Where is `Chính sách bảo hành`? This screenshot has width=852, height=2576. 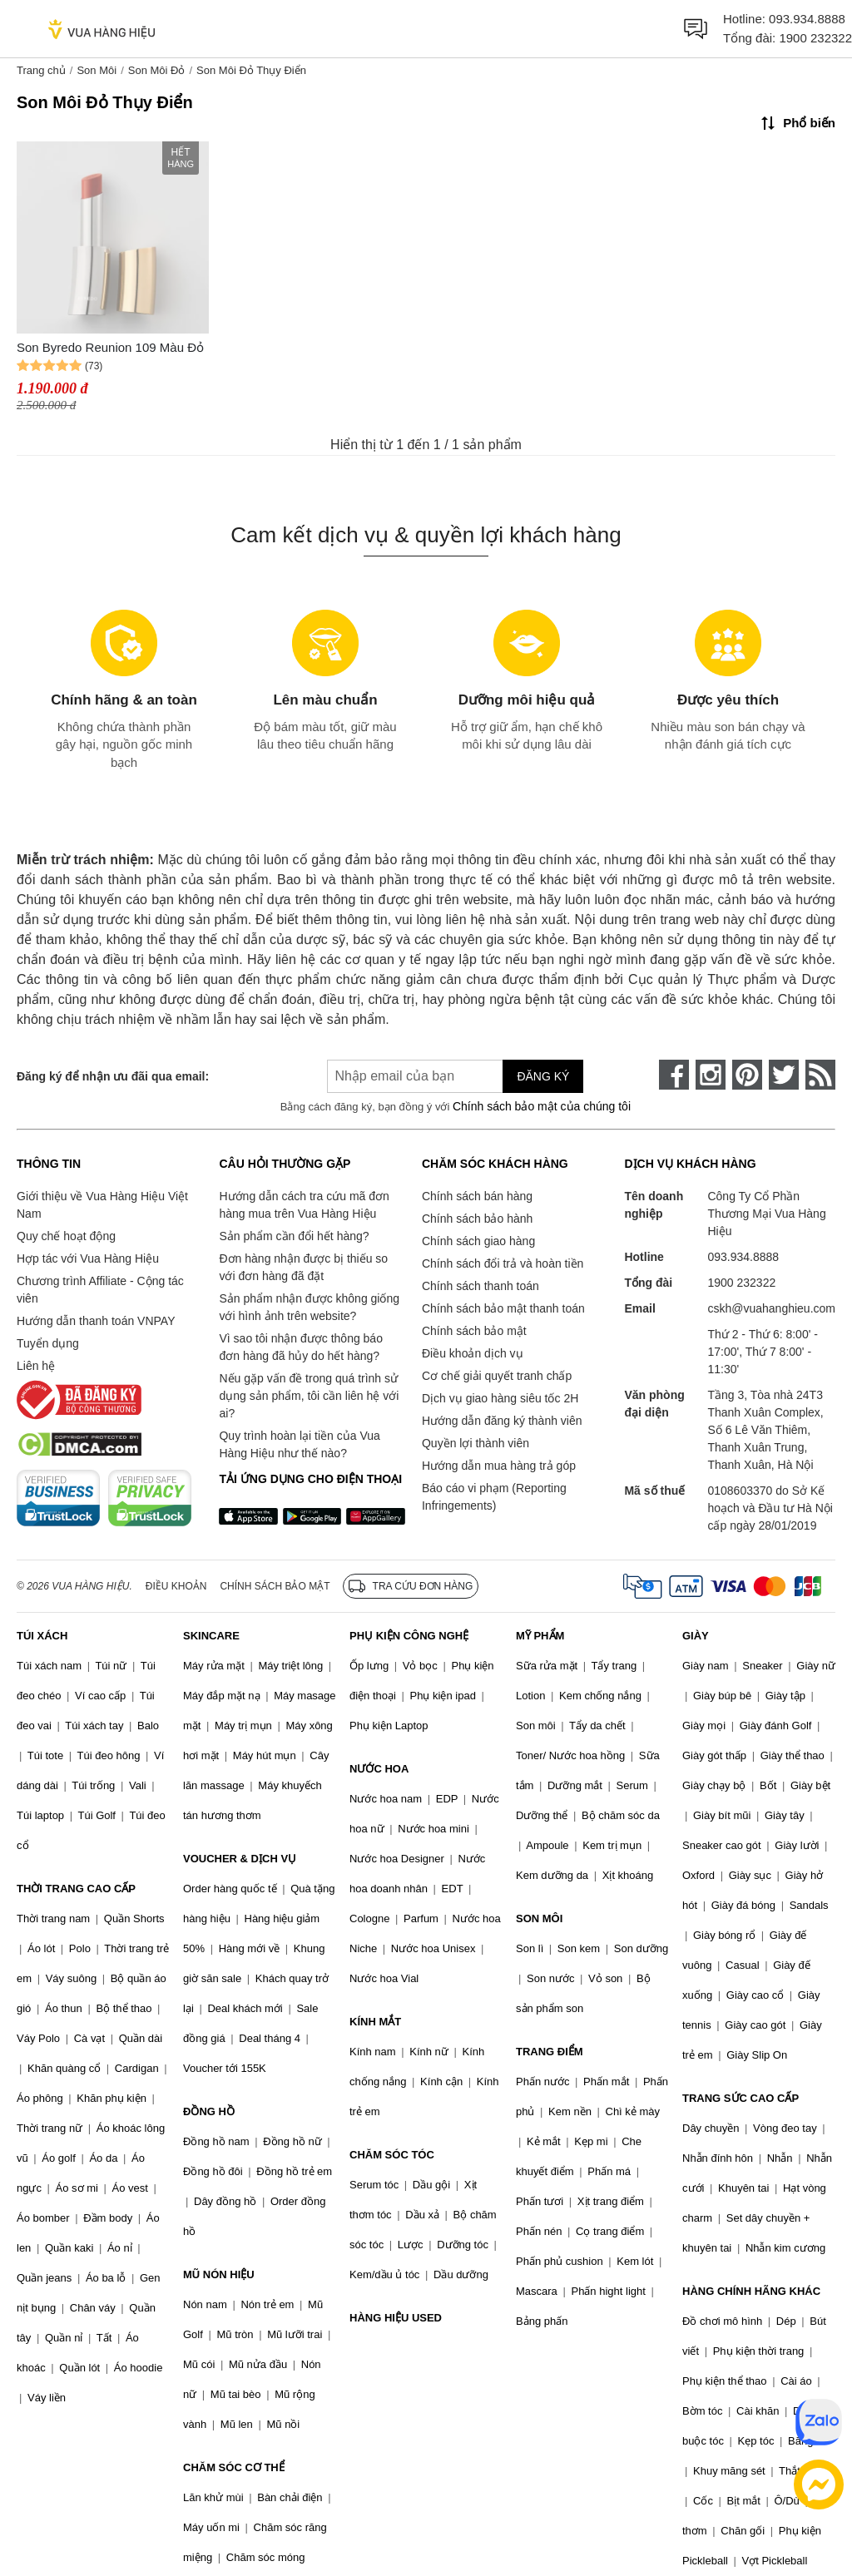
Chính sách bảo hành is located at coordinates (477, 1218).